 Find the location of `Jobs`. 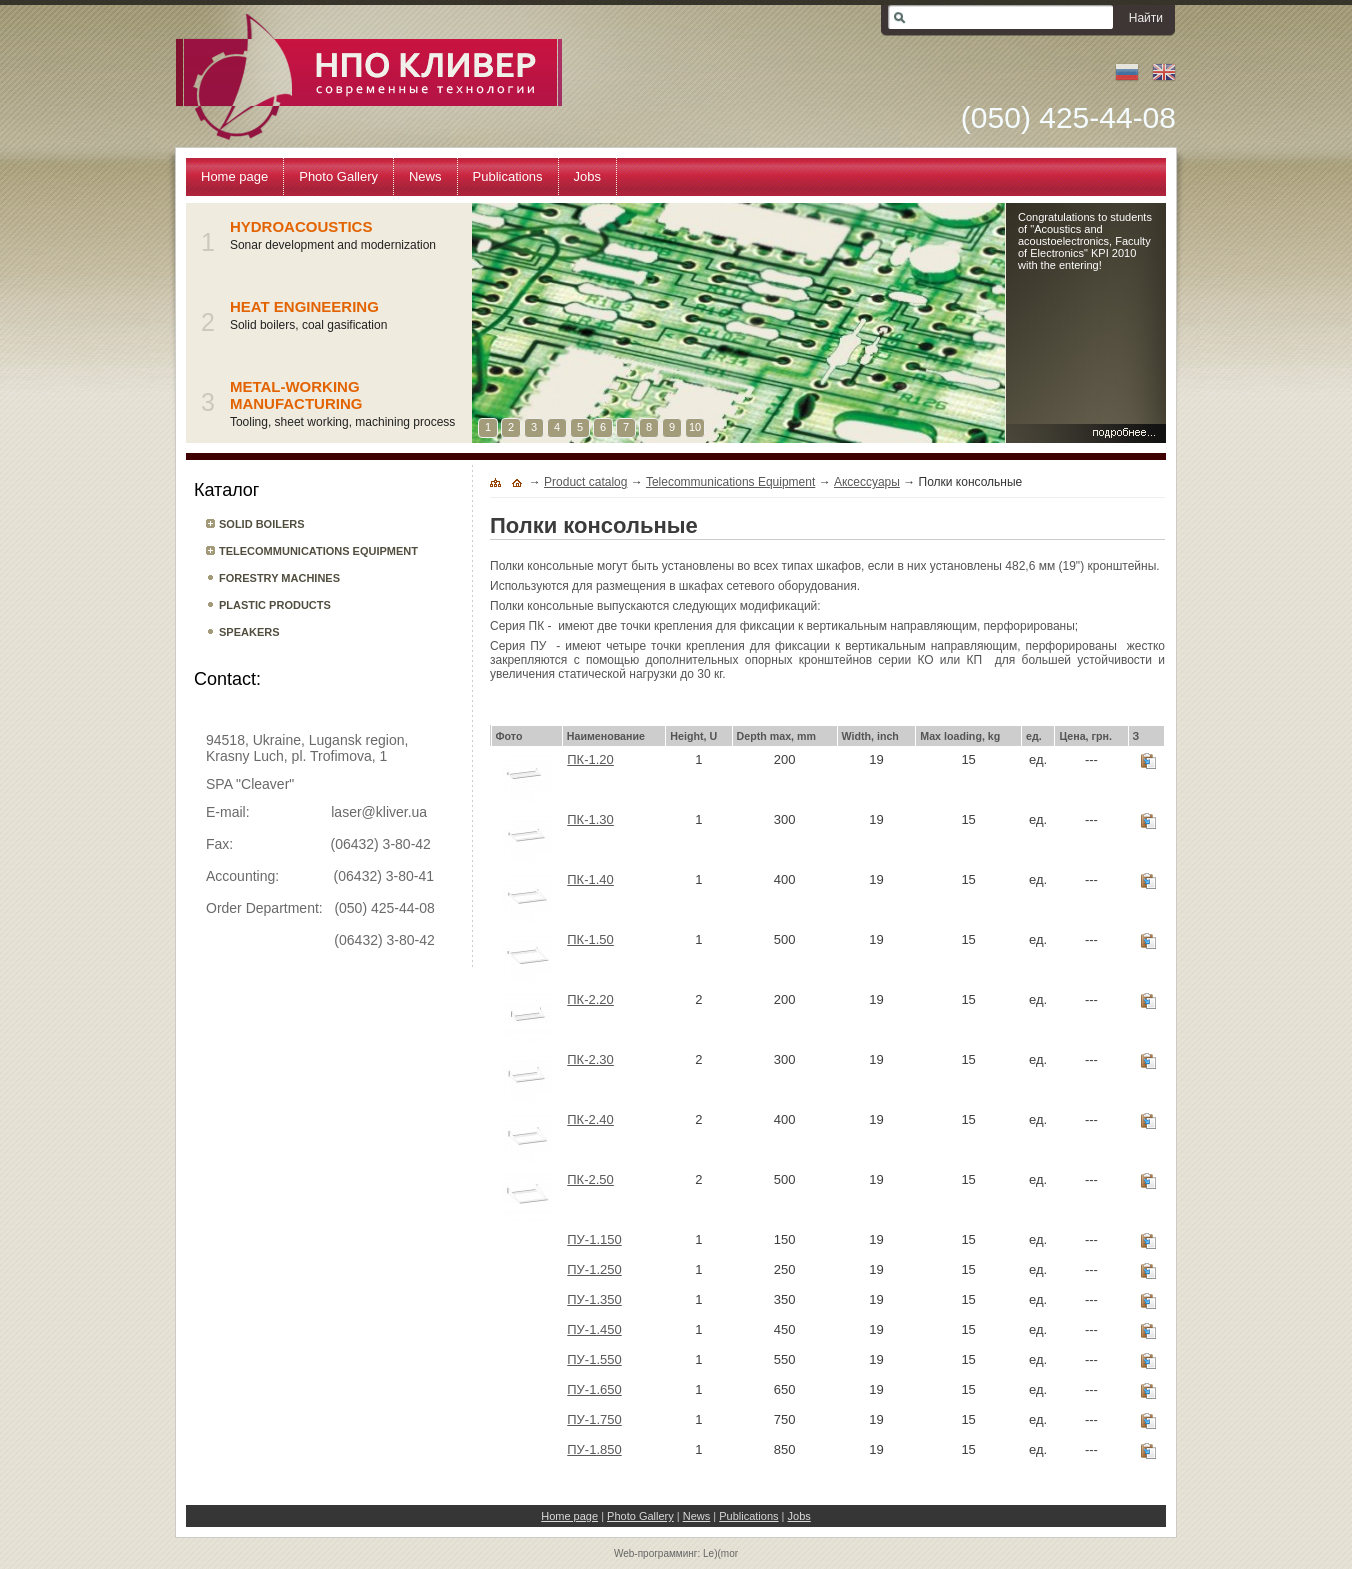

Jobs is located at coordinates (799, 1516).